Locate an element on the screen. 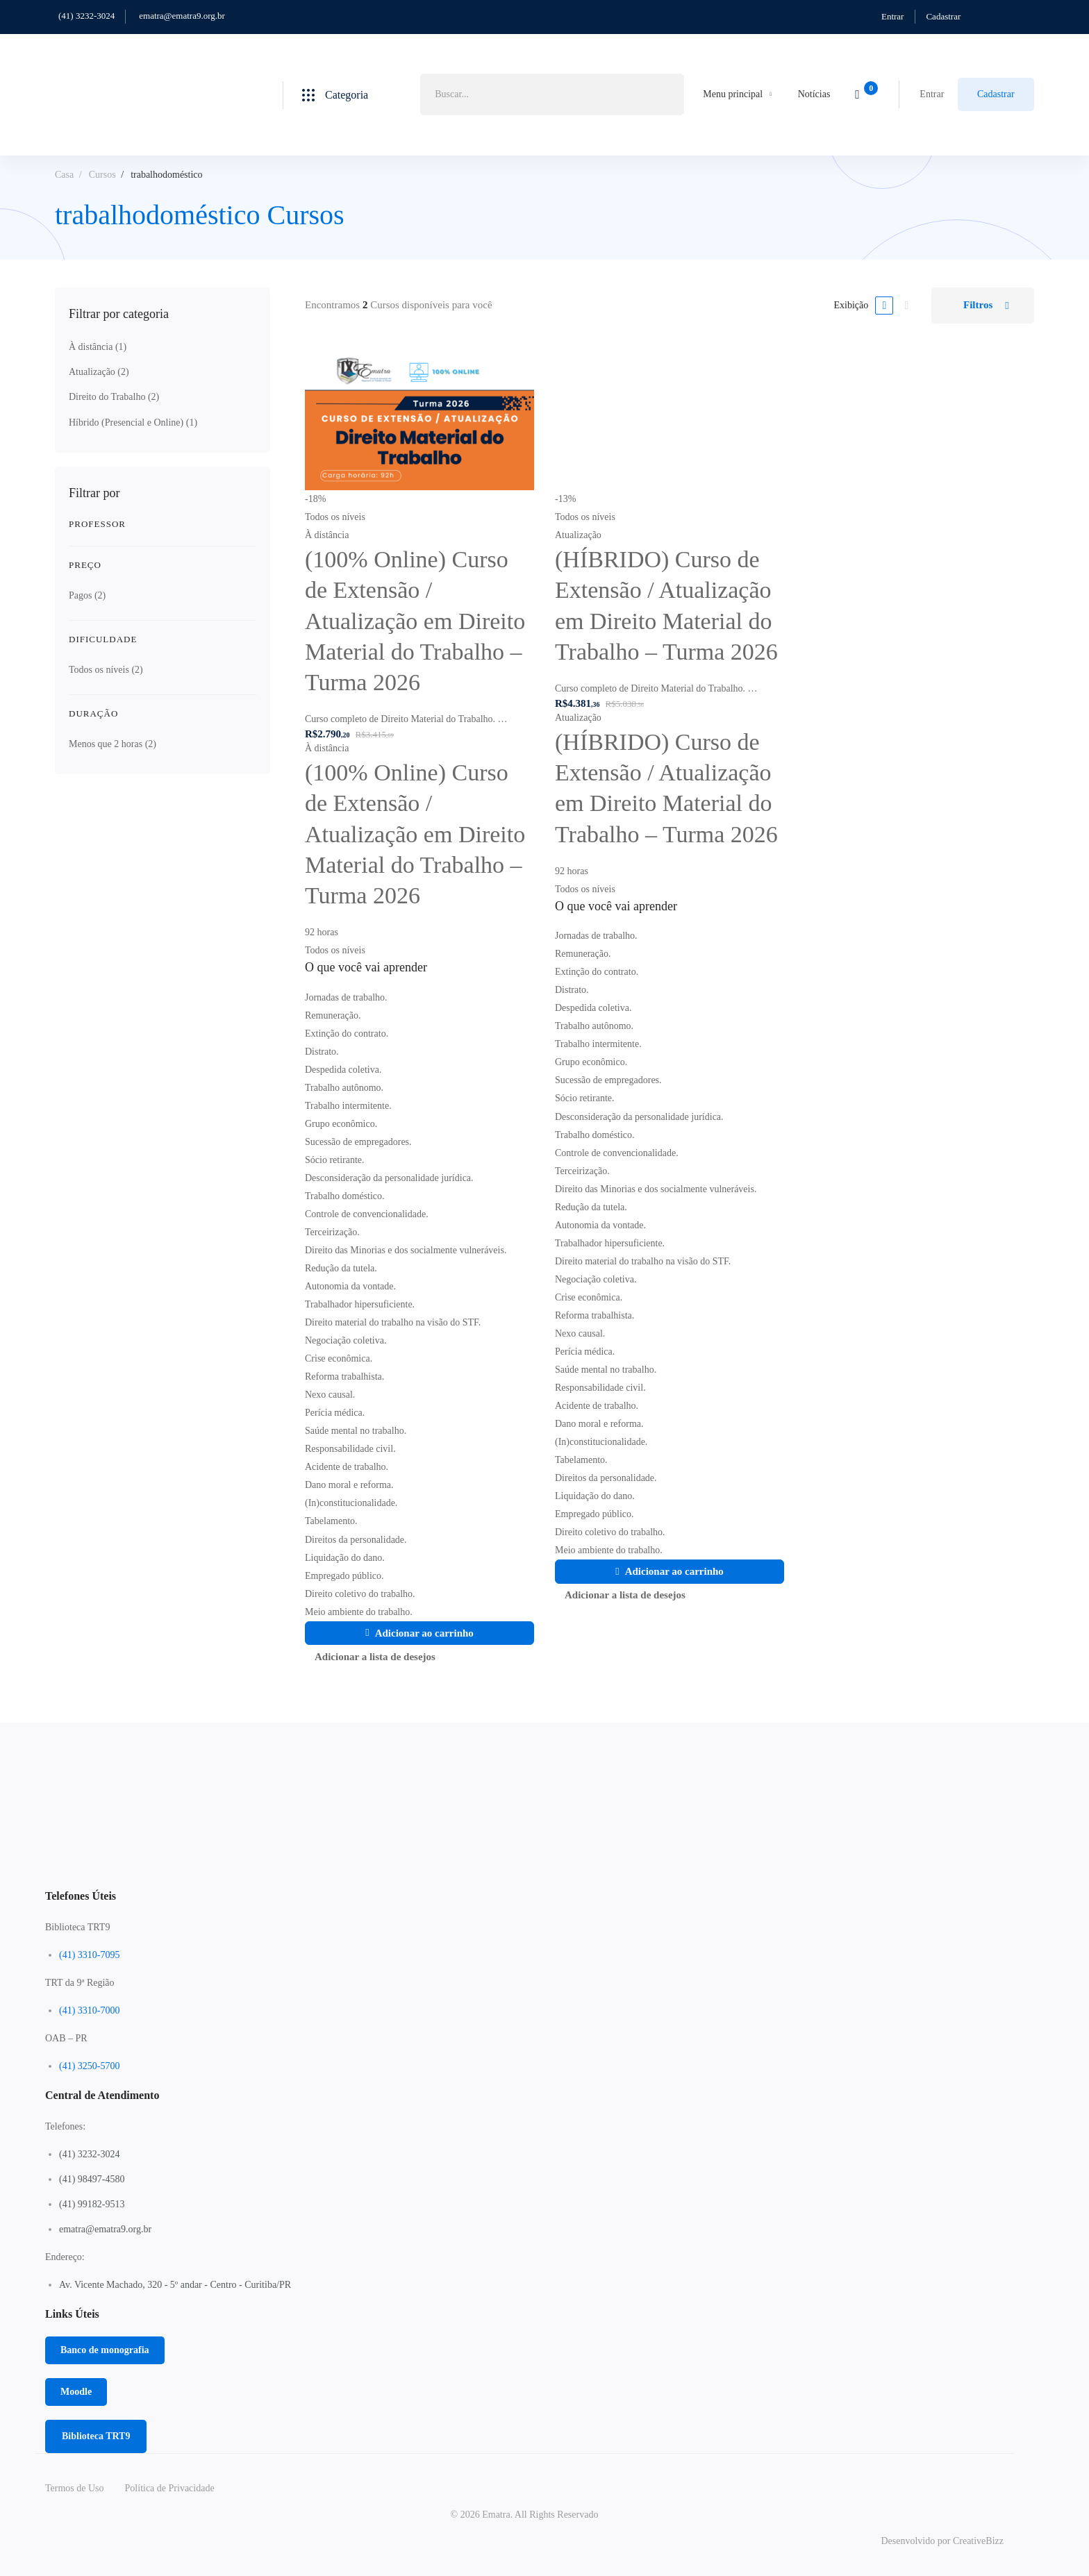 Image resolution: width=1089 pixels, height=2576 pixels. Cadastrar is located at coordinates (943, 16).